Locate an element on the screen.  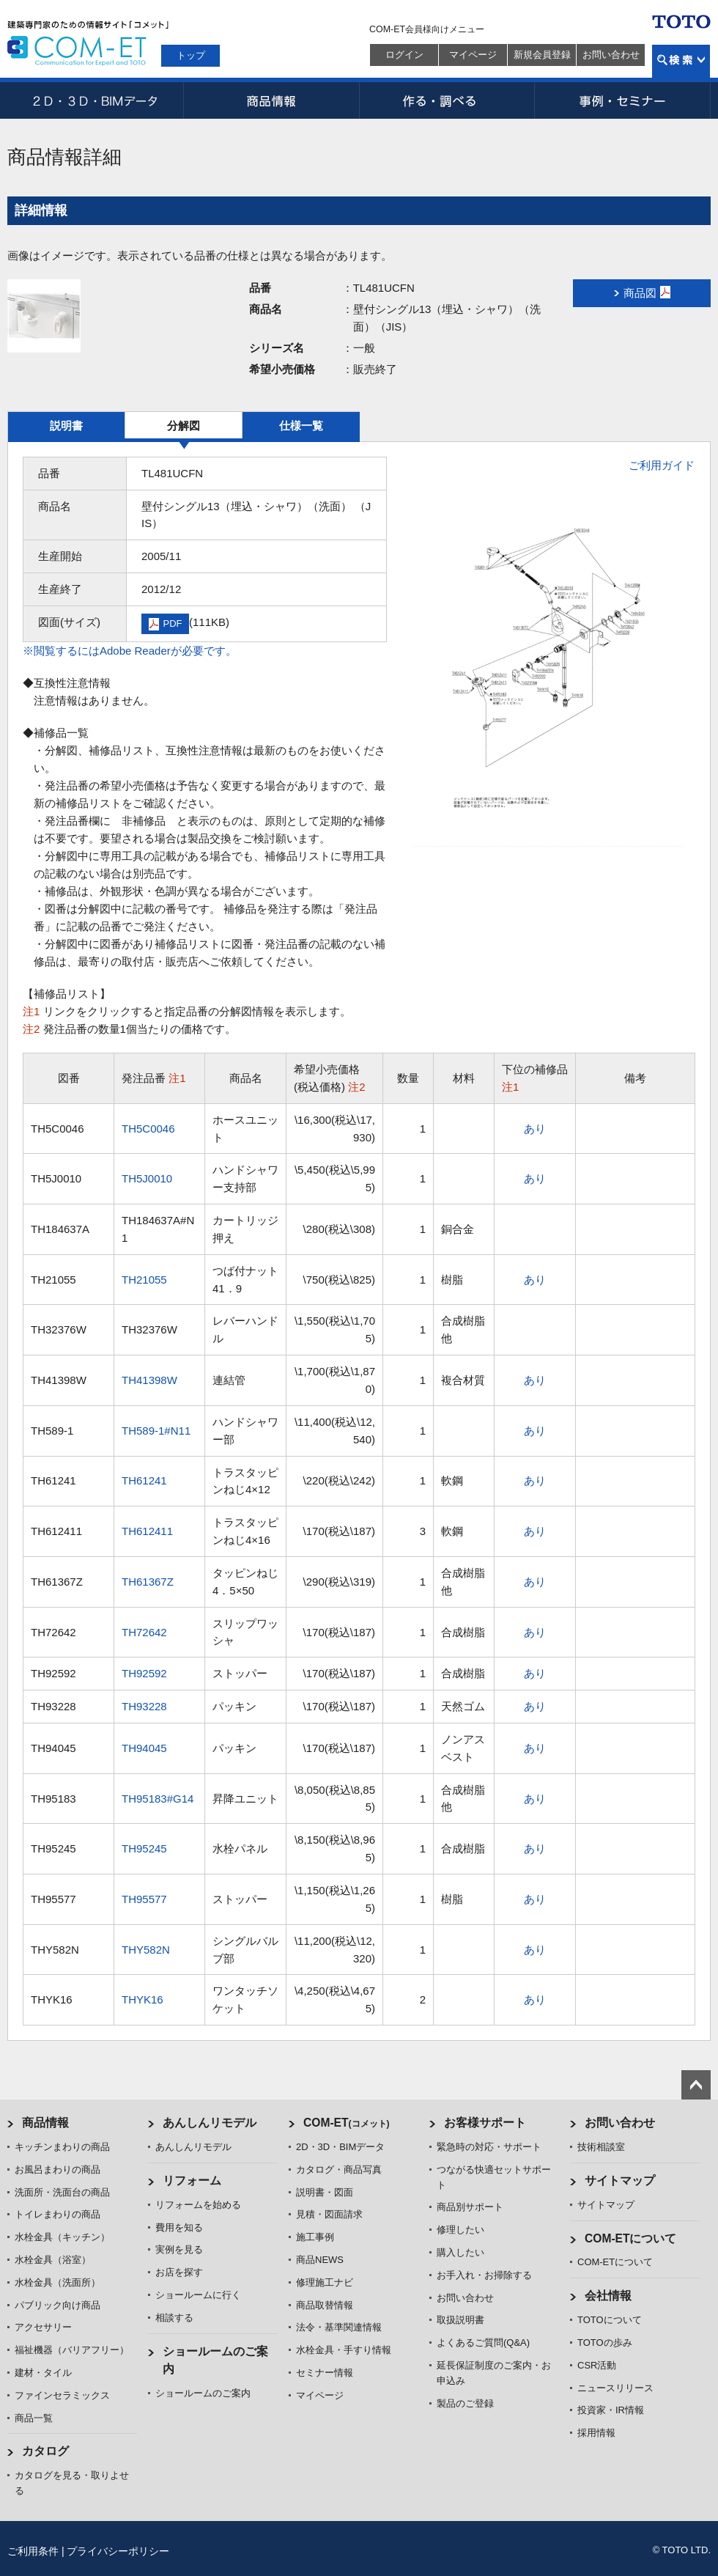
新規会員登録 is located at coordinates (542, 54).